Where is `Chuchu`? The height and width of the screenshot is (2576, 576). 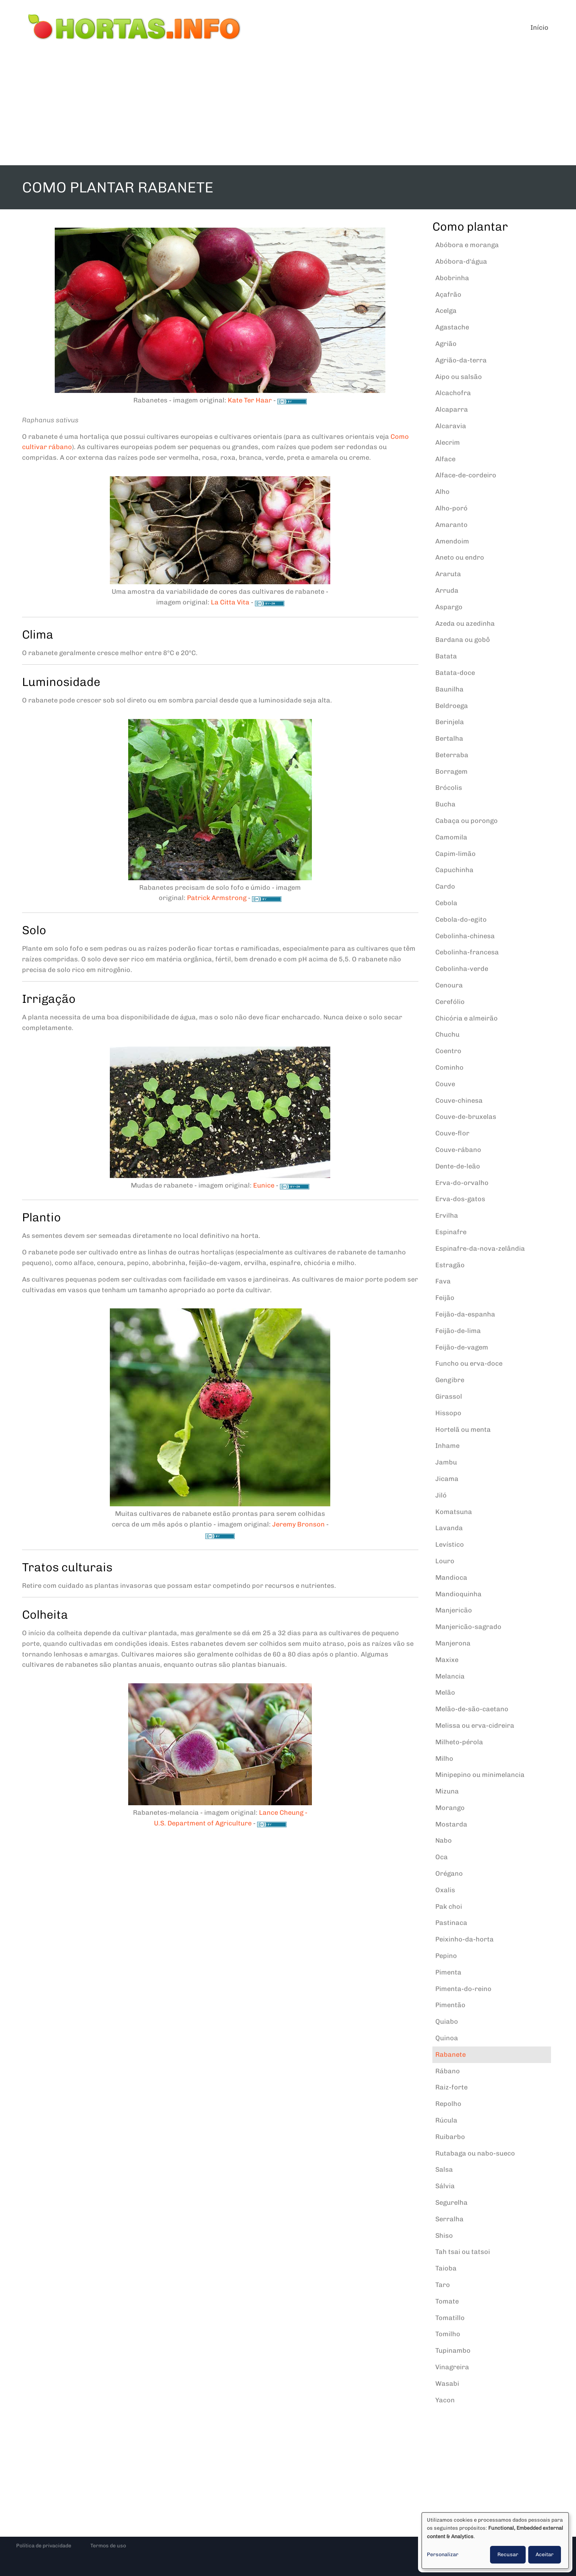 Chuchu is located at coordinates (447, 1034).